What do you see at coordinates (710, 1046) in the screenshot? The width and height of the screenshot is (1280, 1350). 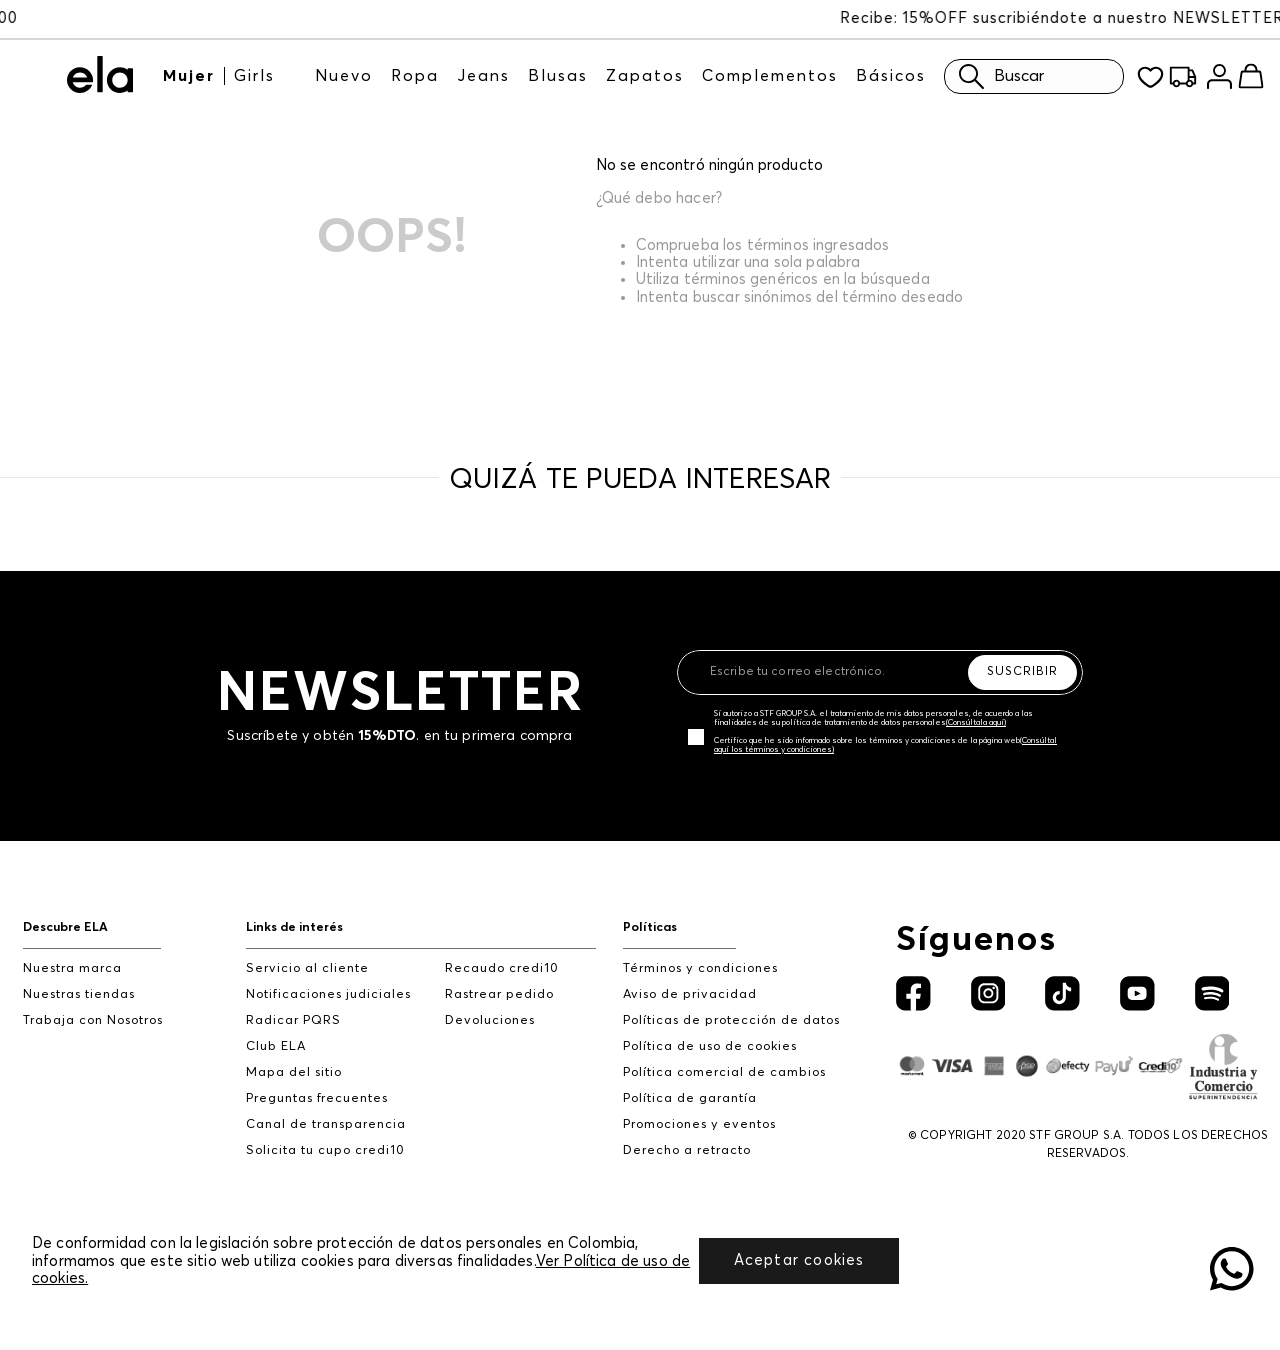 I see `Política de uso de cookies` at bounding box center [710, 1046].